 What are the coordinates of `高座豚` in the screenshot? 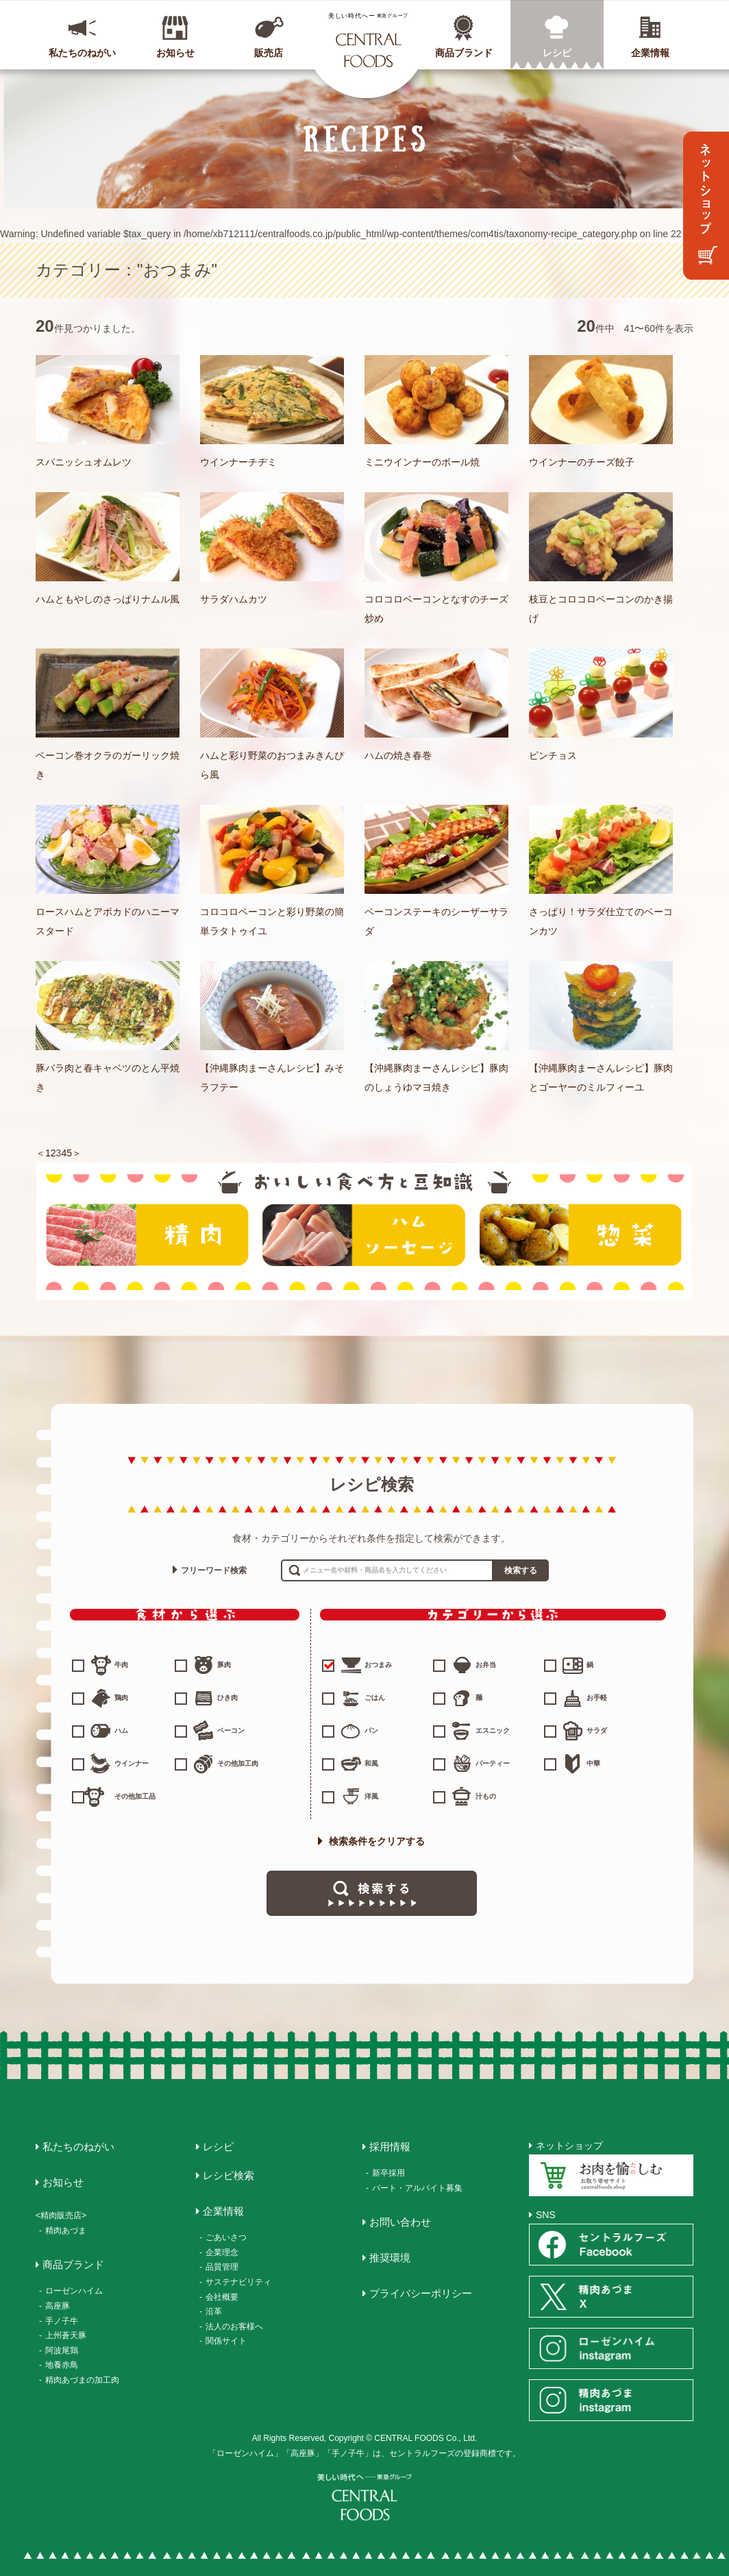 It's located at (57, 2306).